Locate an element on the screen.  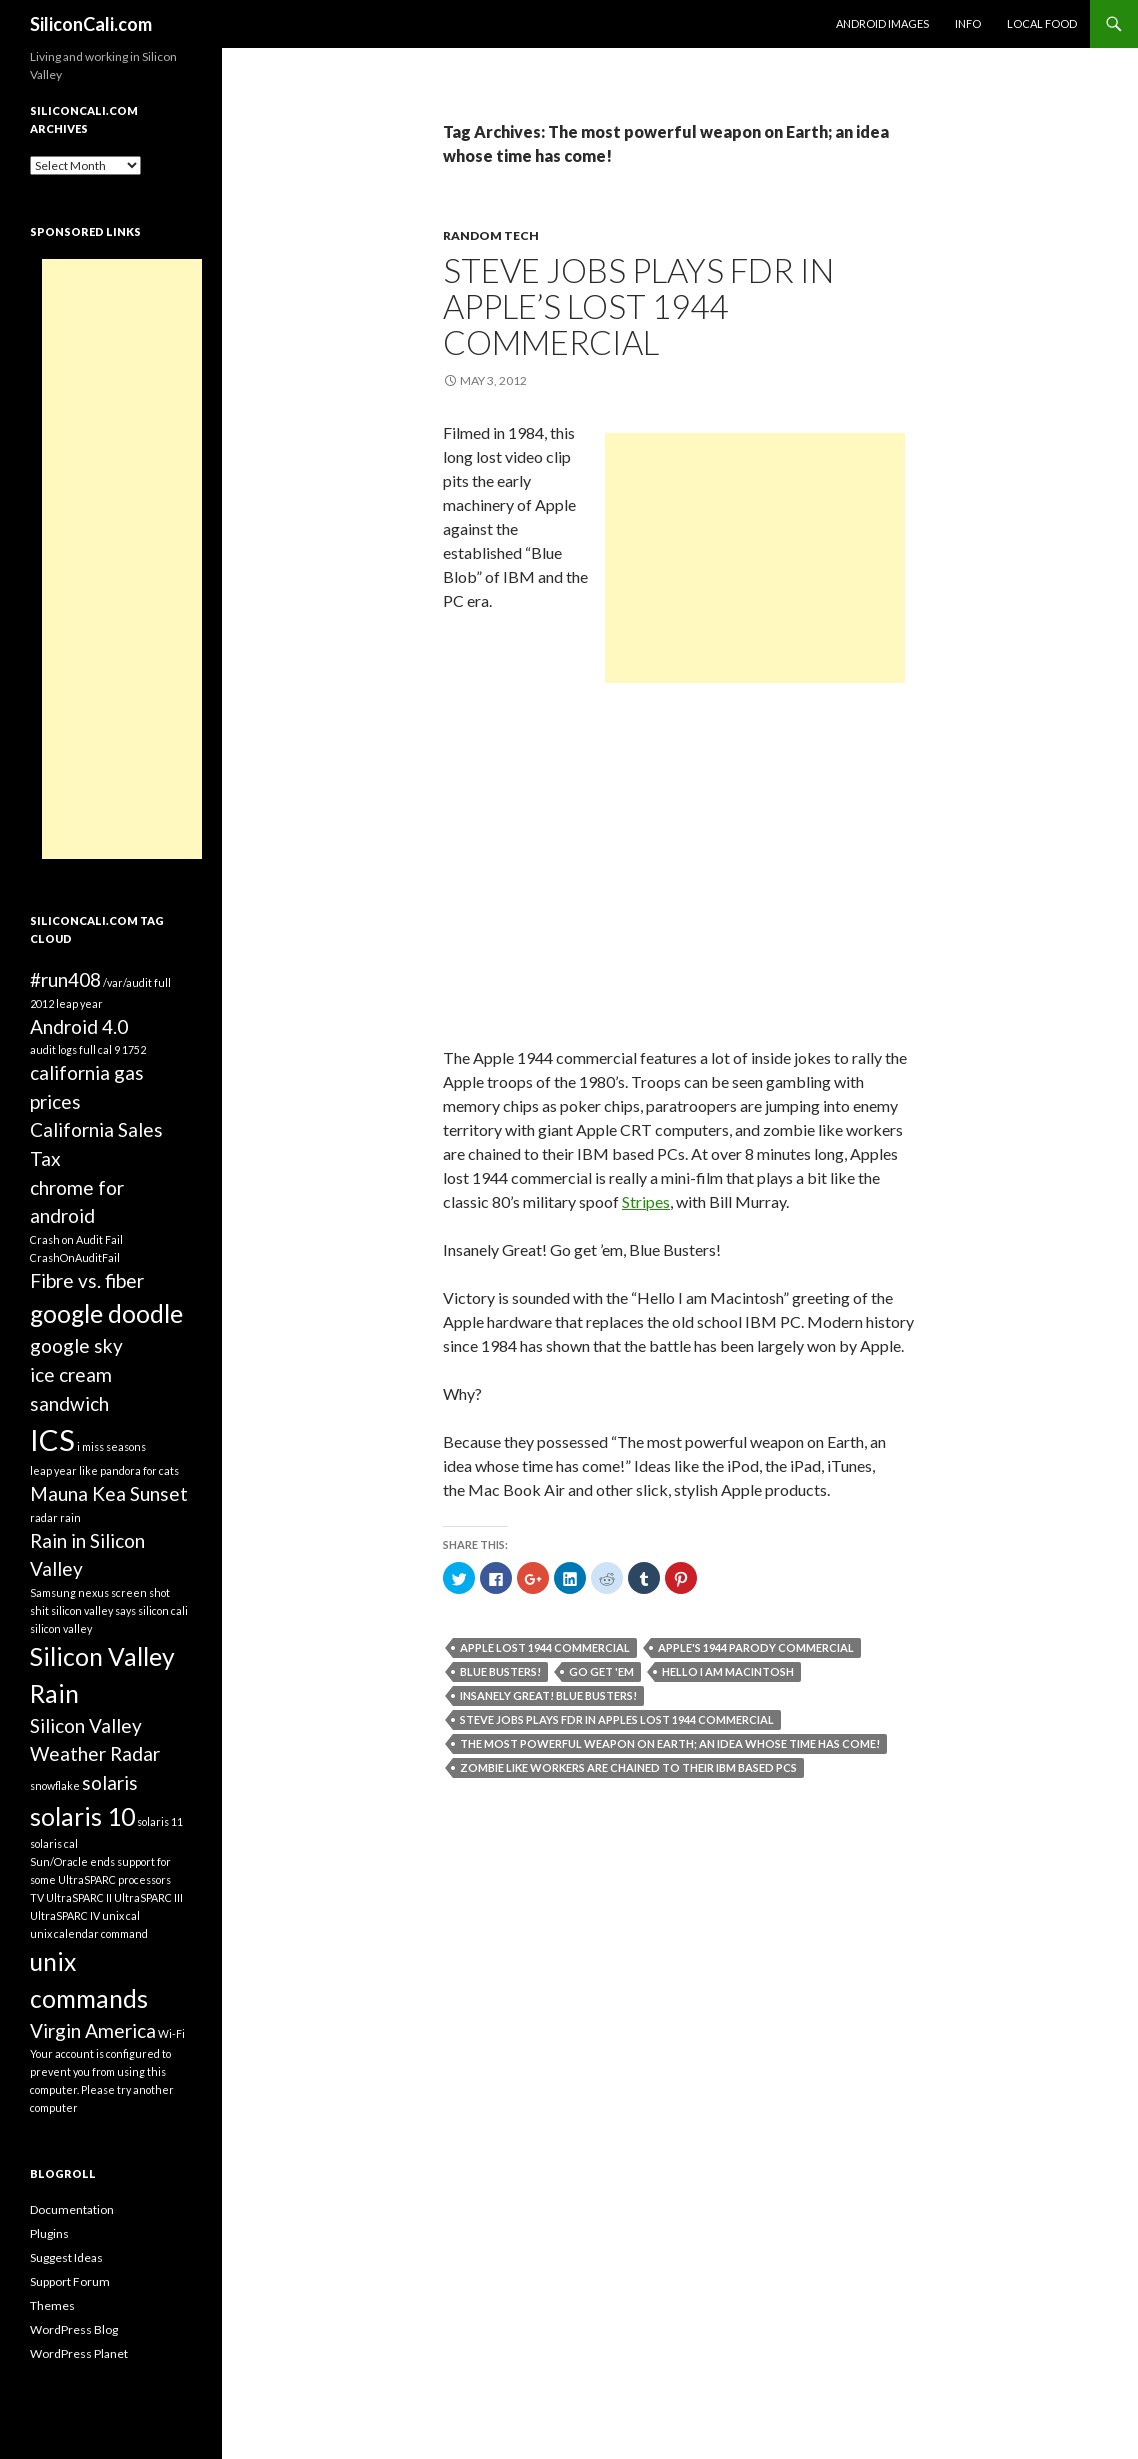
Go get 'em is located at coordinates (601, 1671).